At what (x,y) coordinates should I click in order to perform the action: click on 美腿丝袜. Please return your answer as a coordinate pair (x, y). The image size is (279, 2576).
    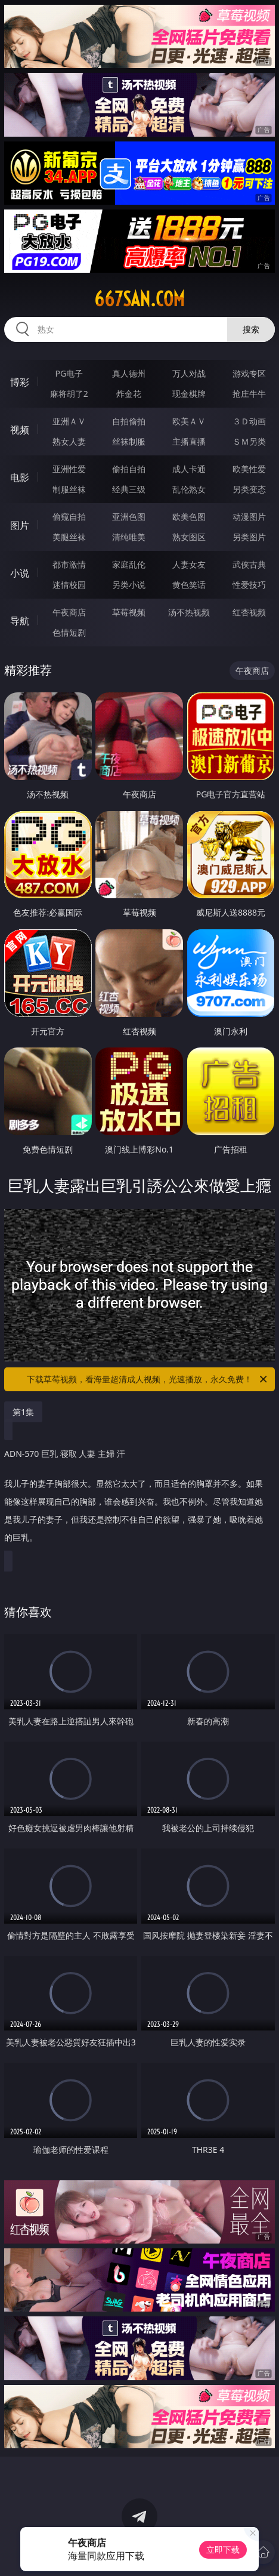
    Looking at the image, I should click on (69, 537).